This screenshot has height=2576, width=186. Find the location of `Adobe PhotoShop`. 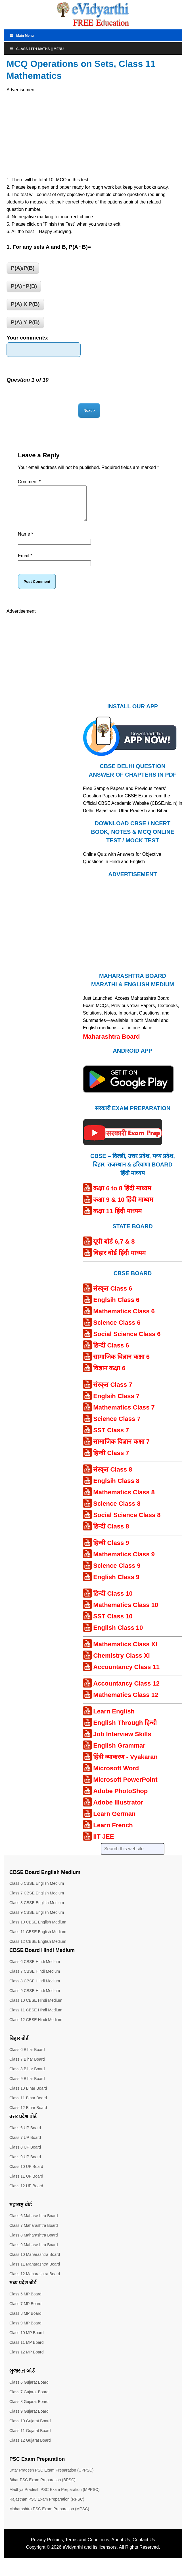

Adobe PhotoShop is located at coordinates (120, 1800).